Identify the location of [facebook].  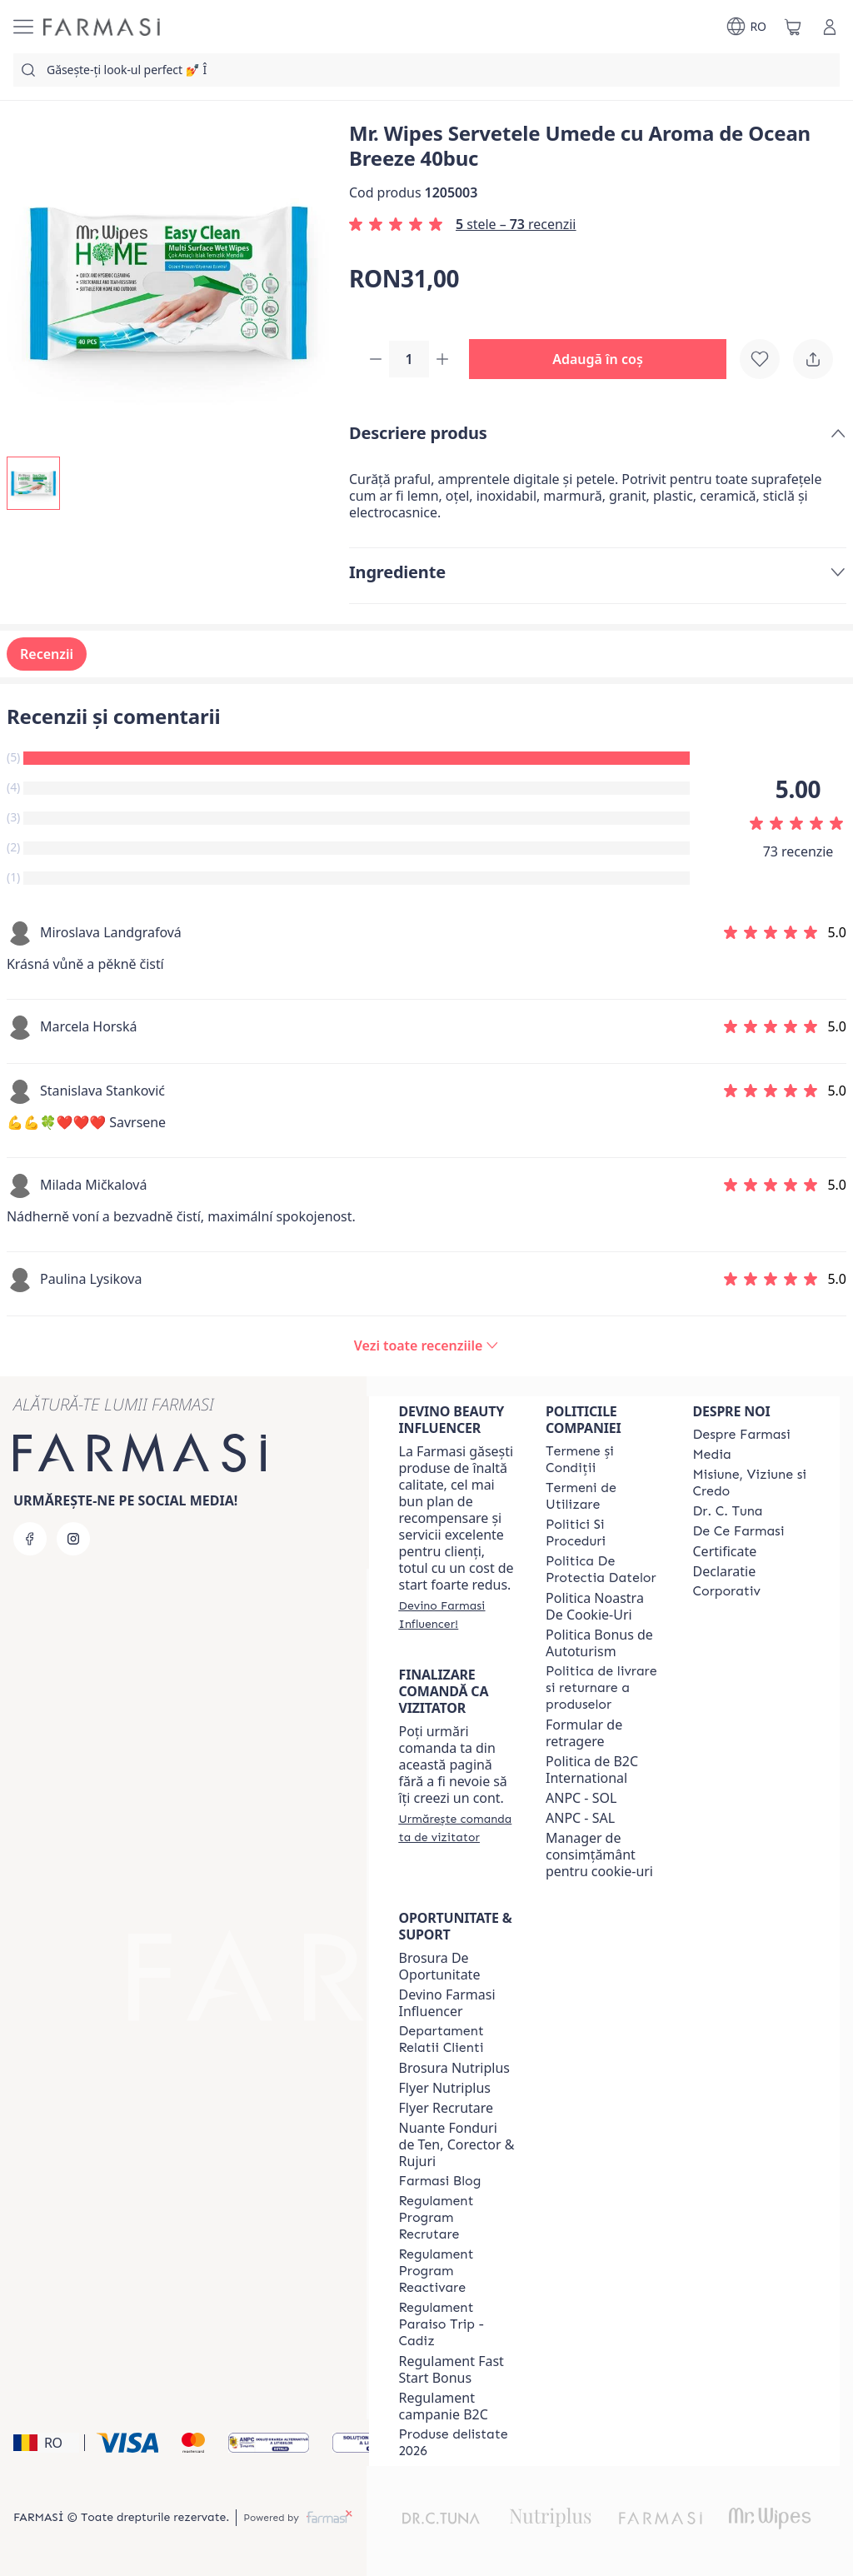
(30, 1538).